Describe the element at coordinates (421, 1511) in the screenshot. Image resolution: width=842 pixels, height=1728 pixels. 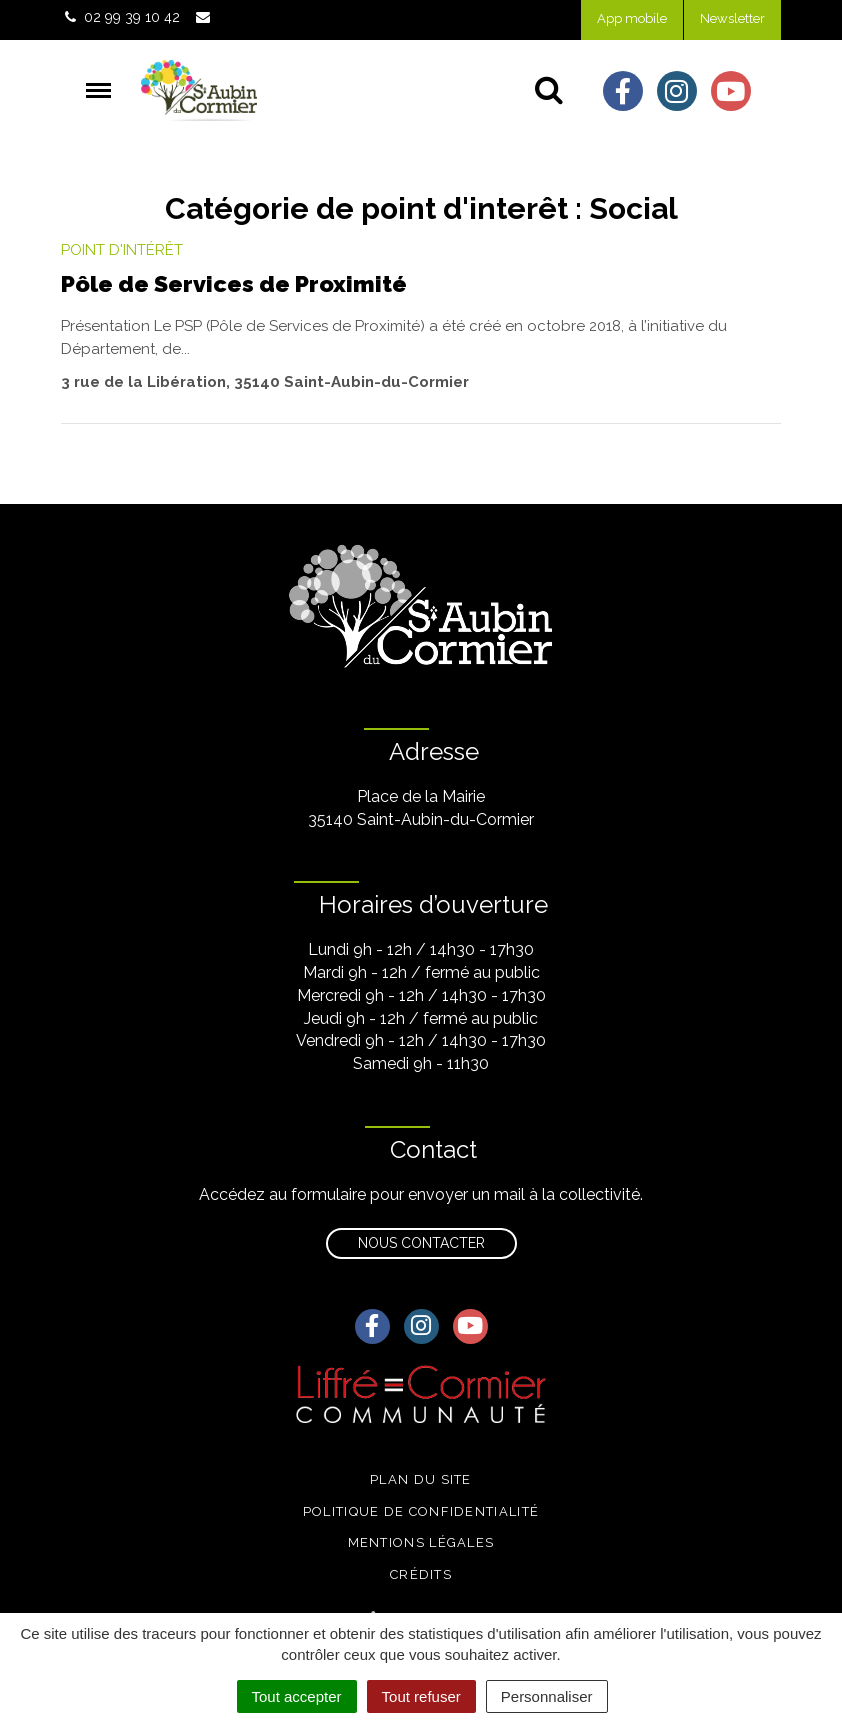
I see `Politique de confidentialité` at that location.